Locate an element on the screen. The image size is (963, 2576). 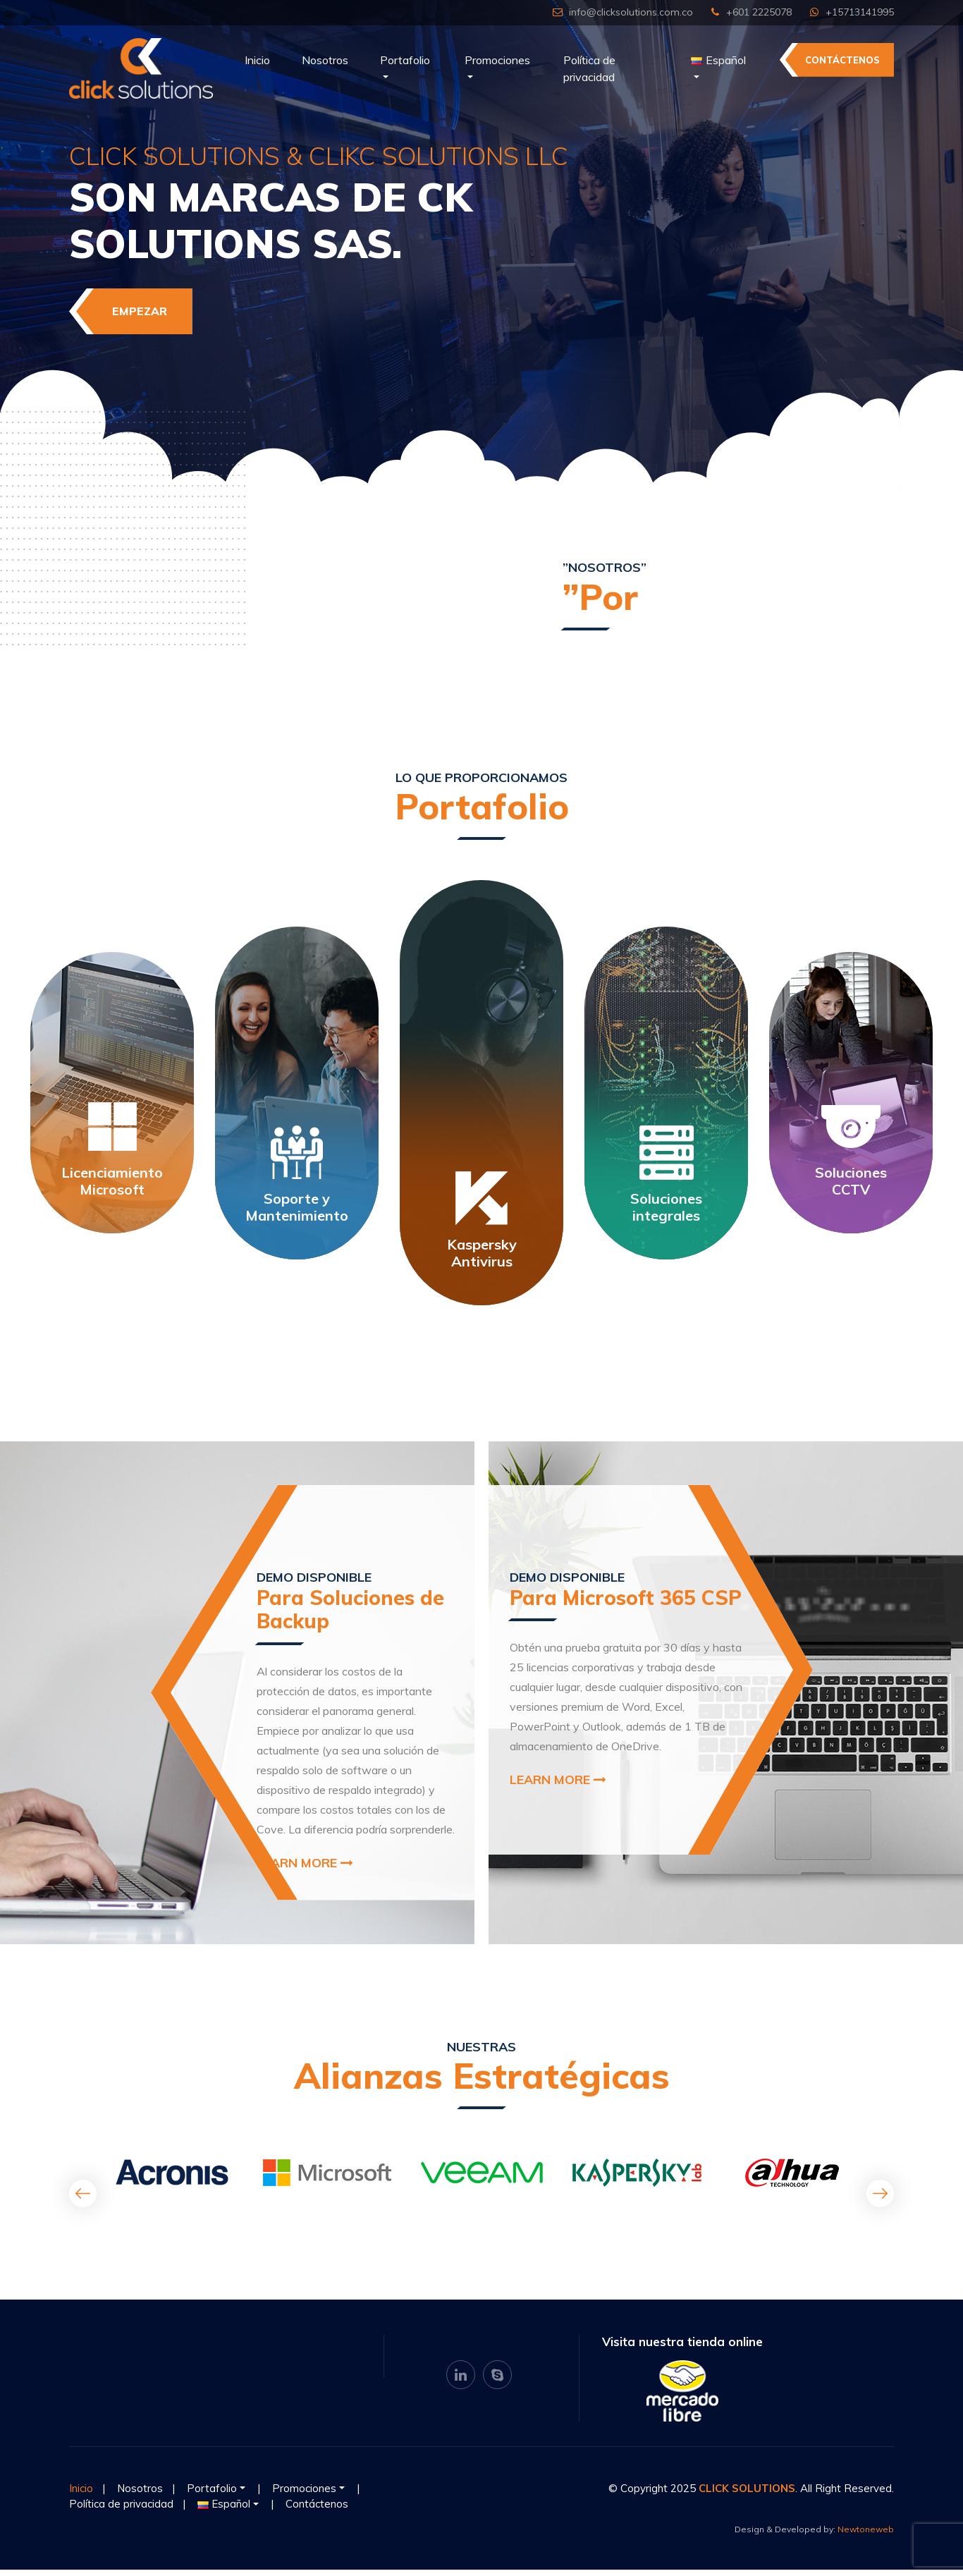
Learn More is located at coordinates (305, 1869).